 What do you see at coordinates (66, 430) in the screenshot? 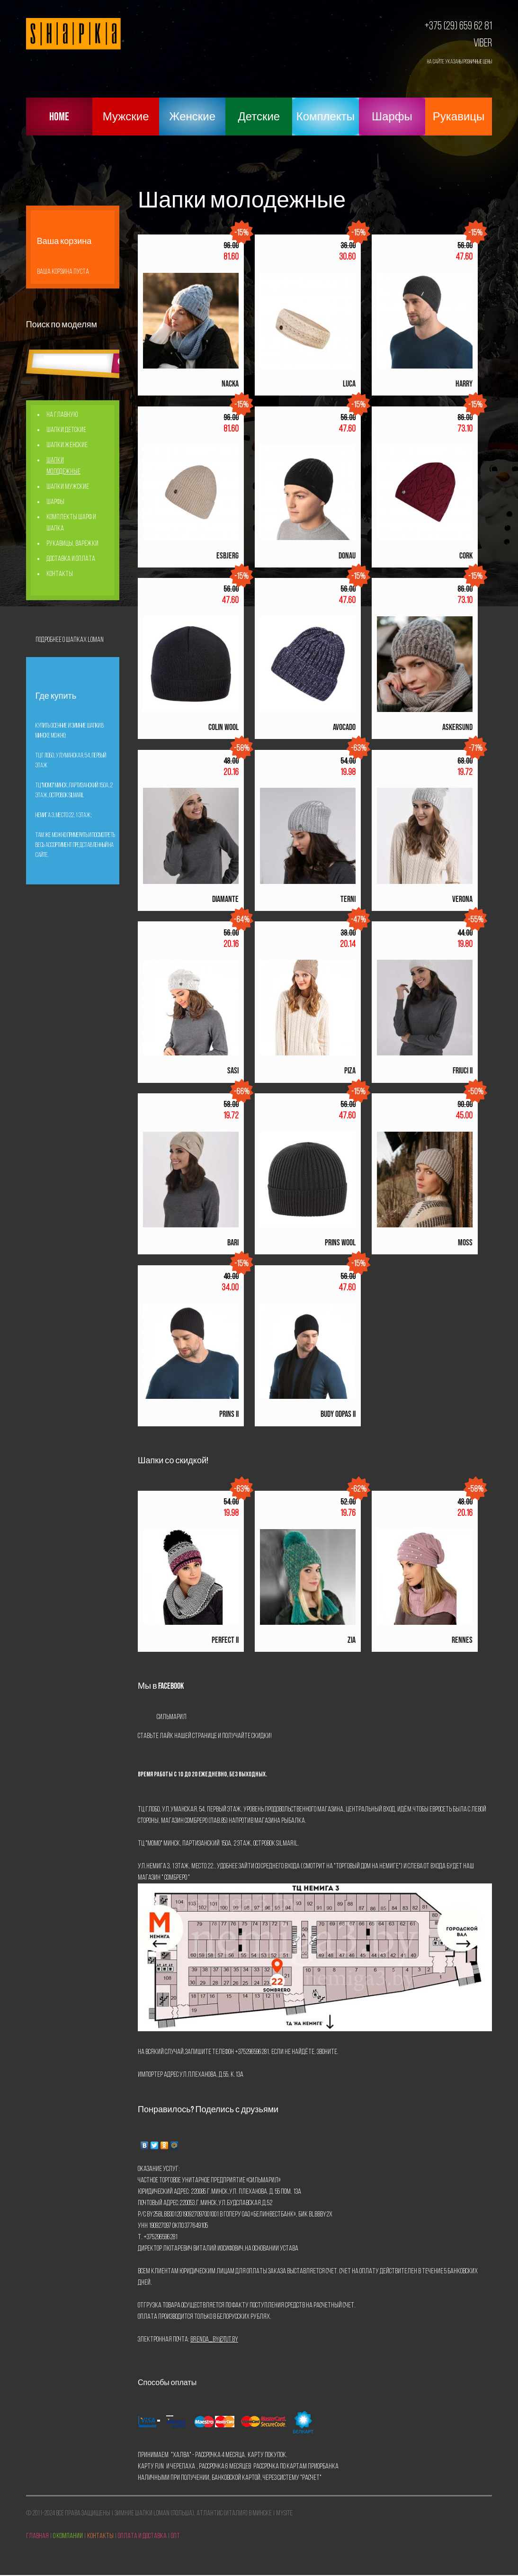
I see `Шапки детские` at bounding box center [66, 430].